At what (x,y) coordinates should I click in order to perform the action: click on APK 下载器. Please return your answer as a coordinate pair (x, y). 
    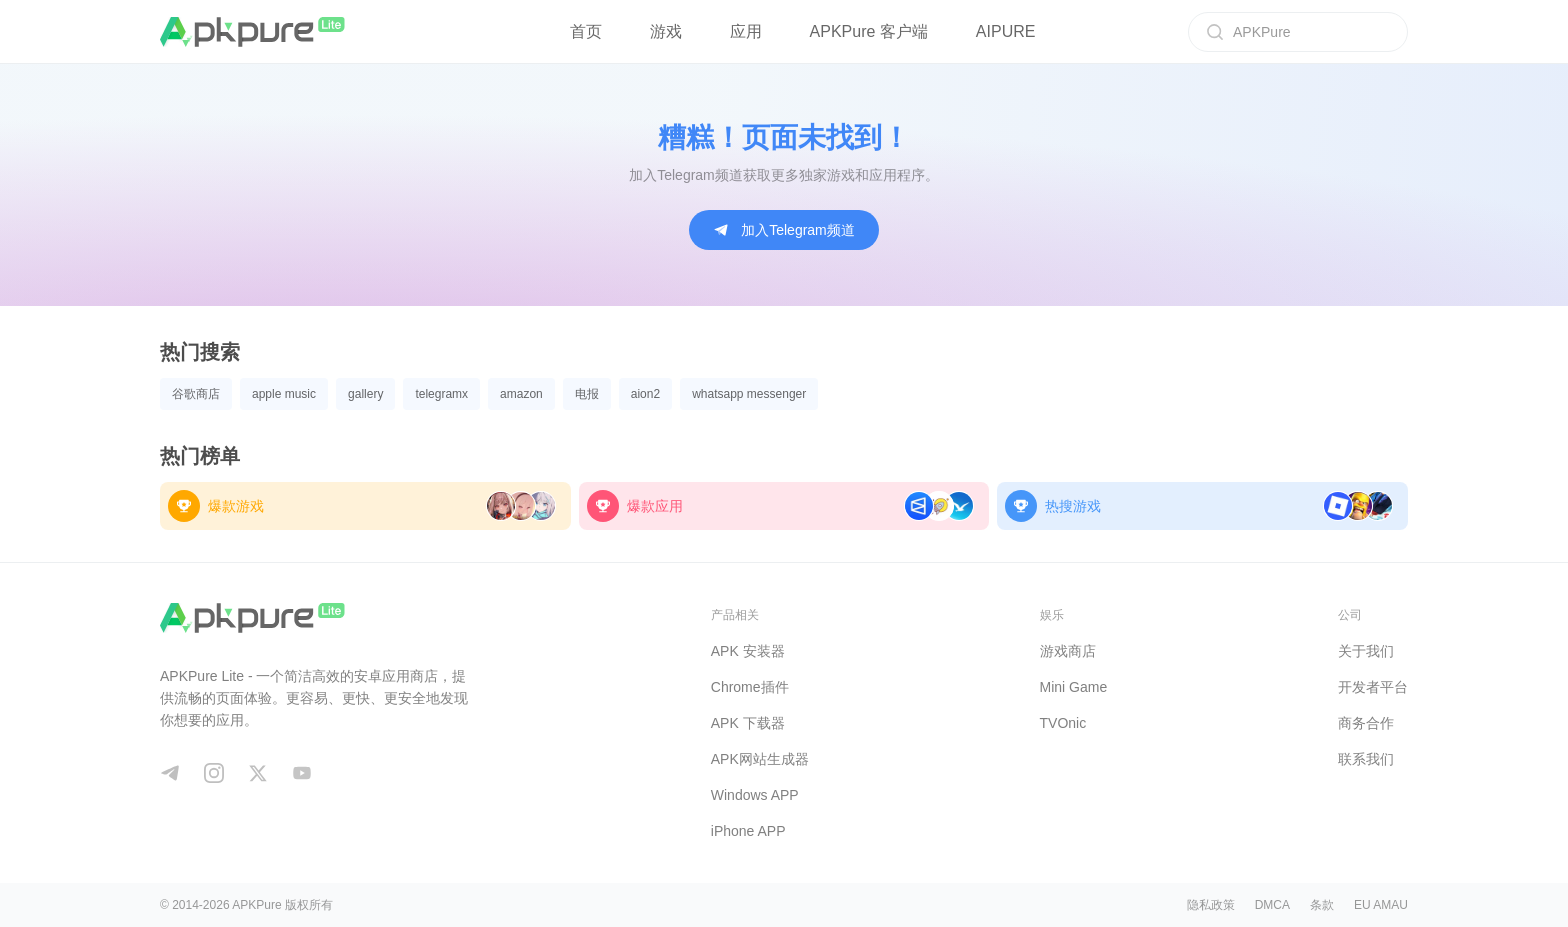
    Looking at the image, I should click on (748, 723).